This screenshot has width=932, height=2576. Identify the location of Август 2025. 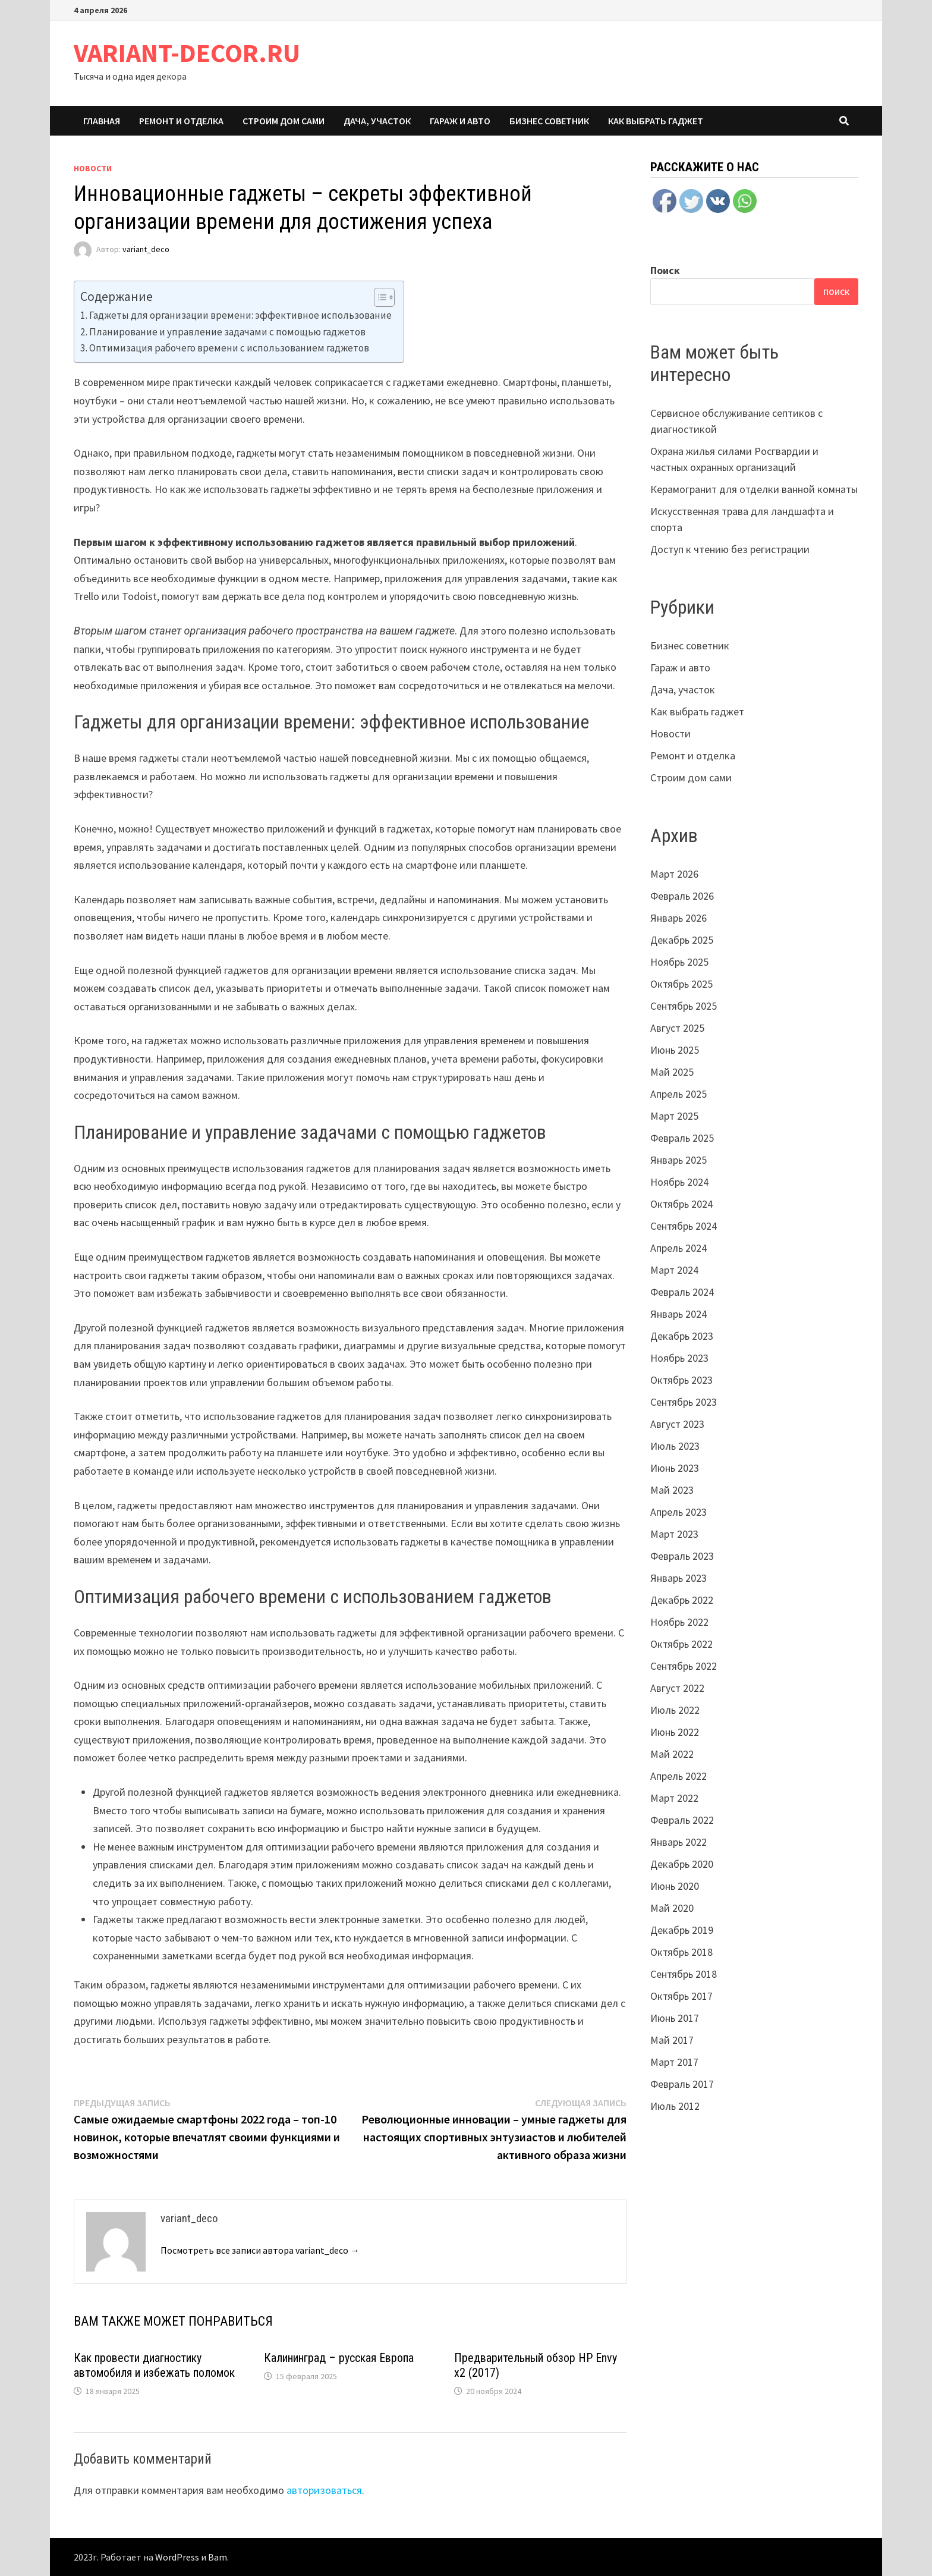
(677, 1028).